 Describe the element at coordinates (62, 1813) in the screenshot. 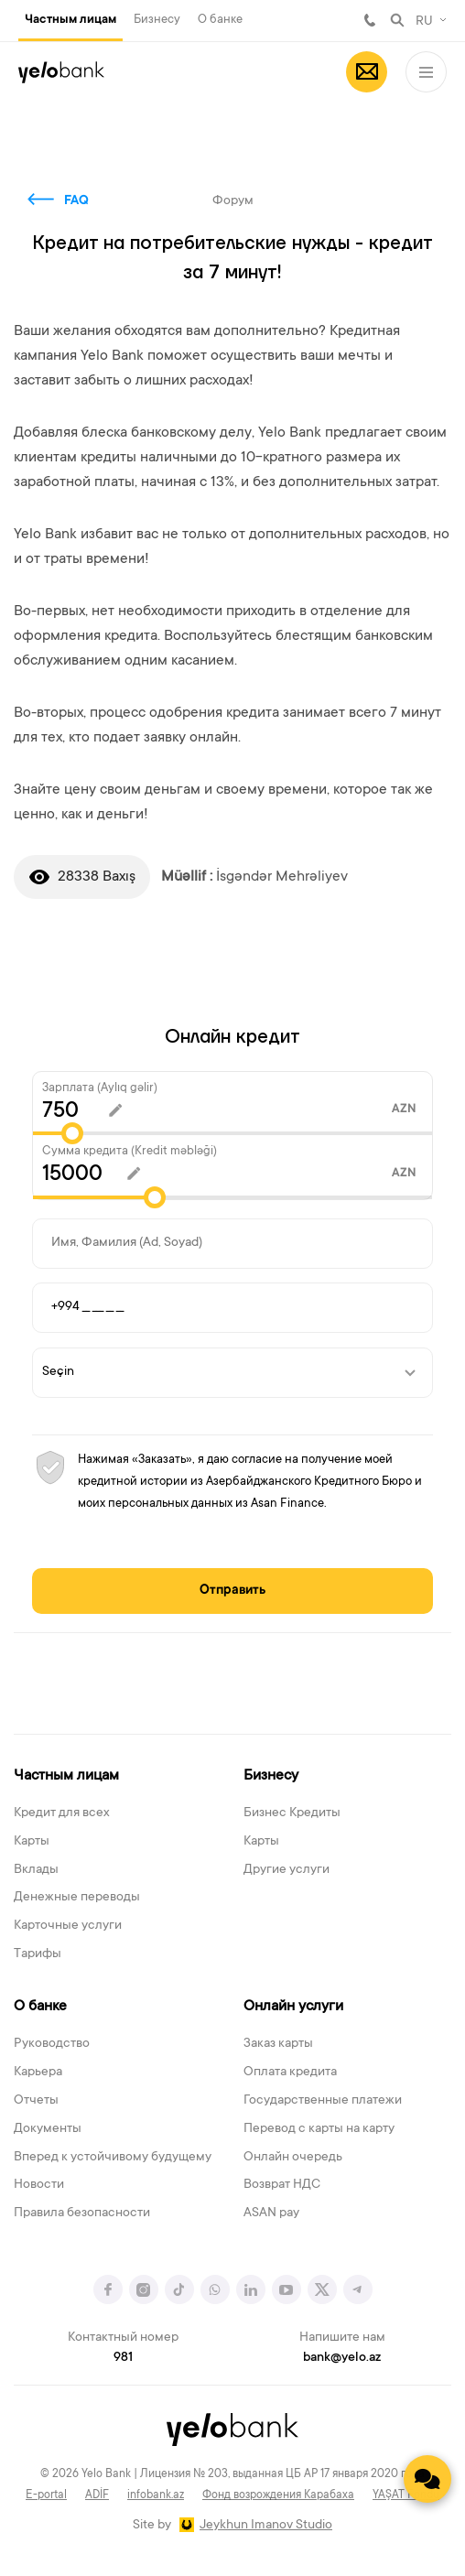

I see `Кредит для всех` at that location.